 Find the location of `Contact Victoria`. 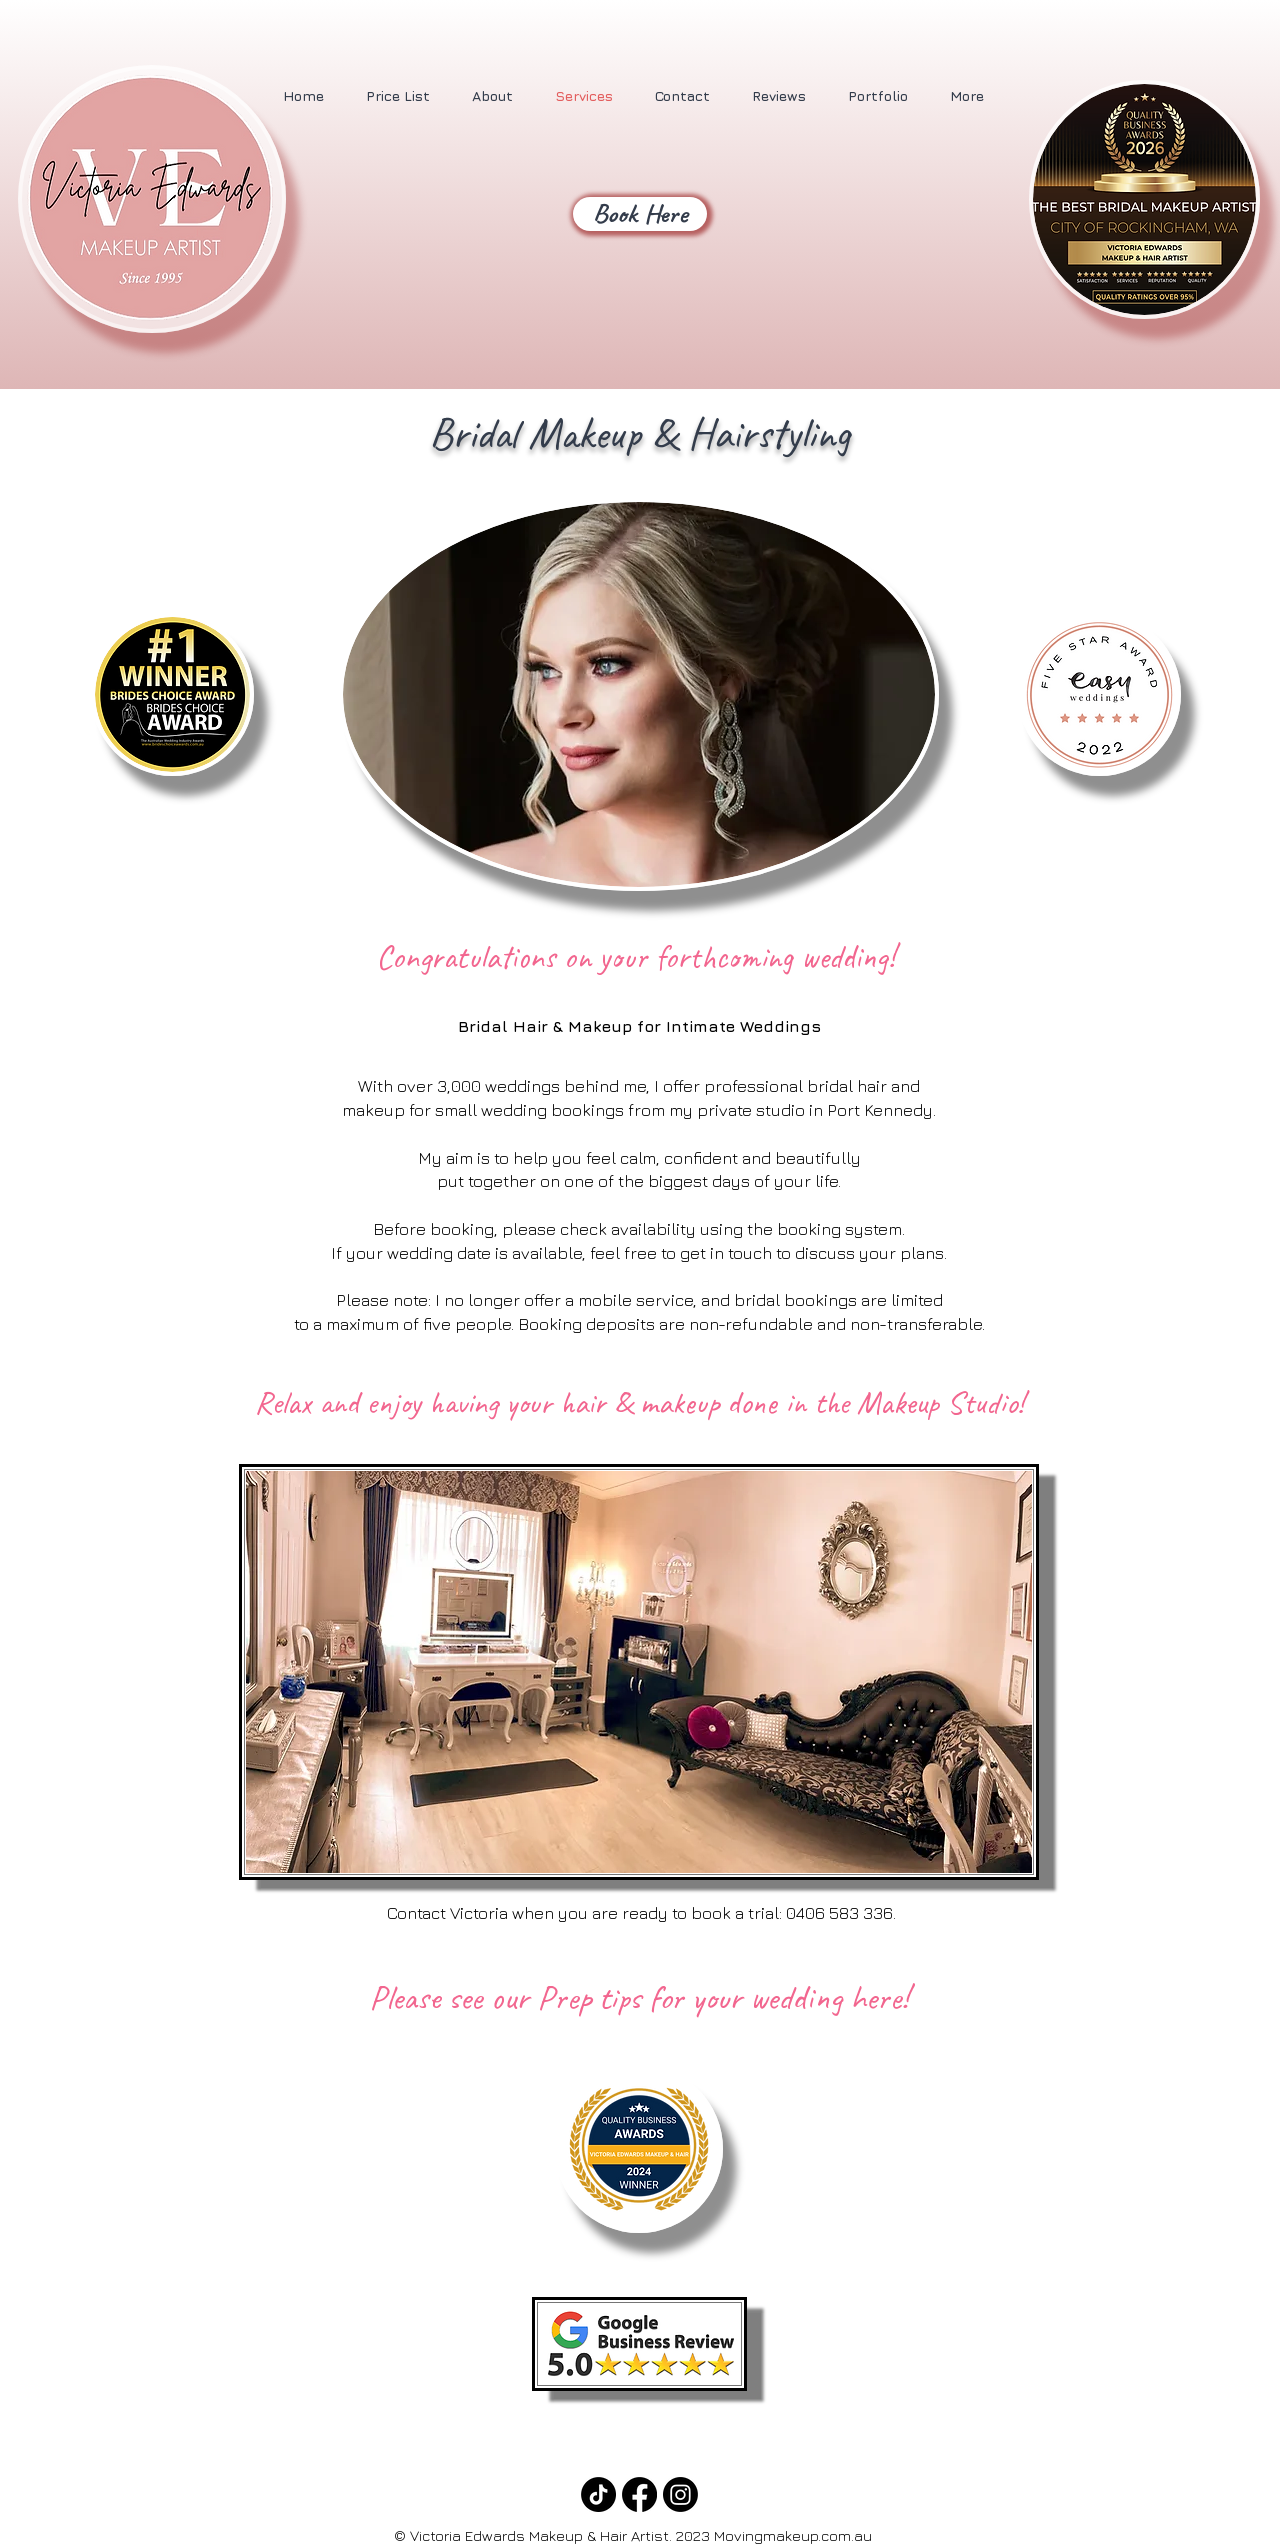

Contact Victoria is located at coordinates (445, 1913).